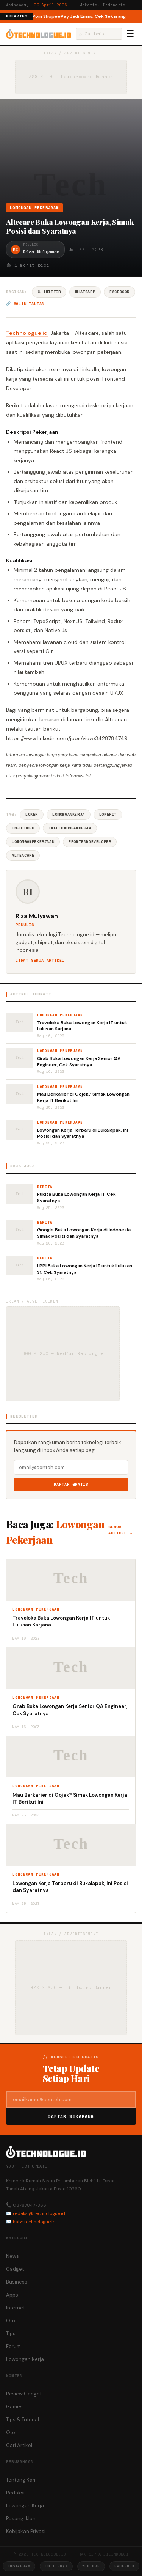  What do you see at coordinates (120, 1530) in the screenshot?
I see `Semua artikel →` at bounding box center [120, 1530].